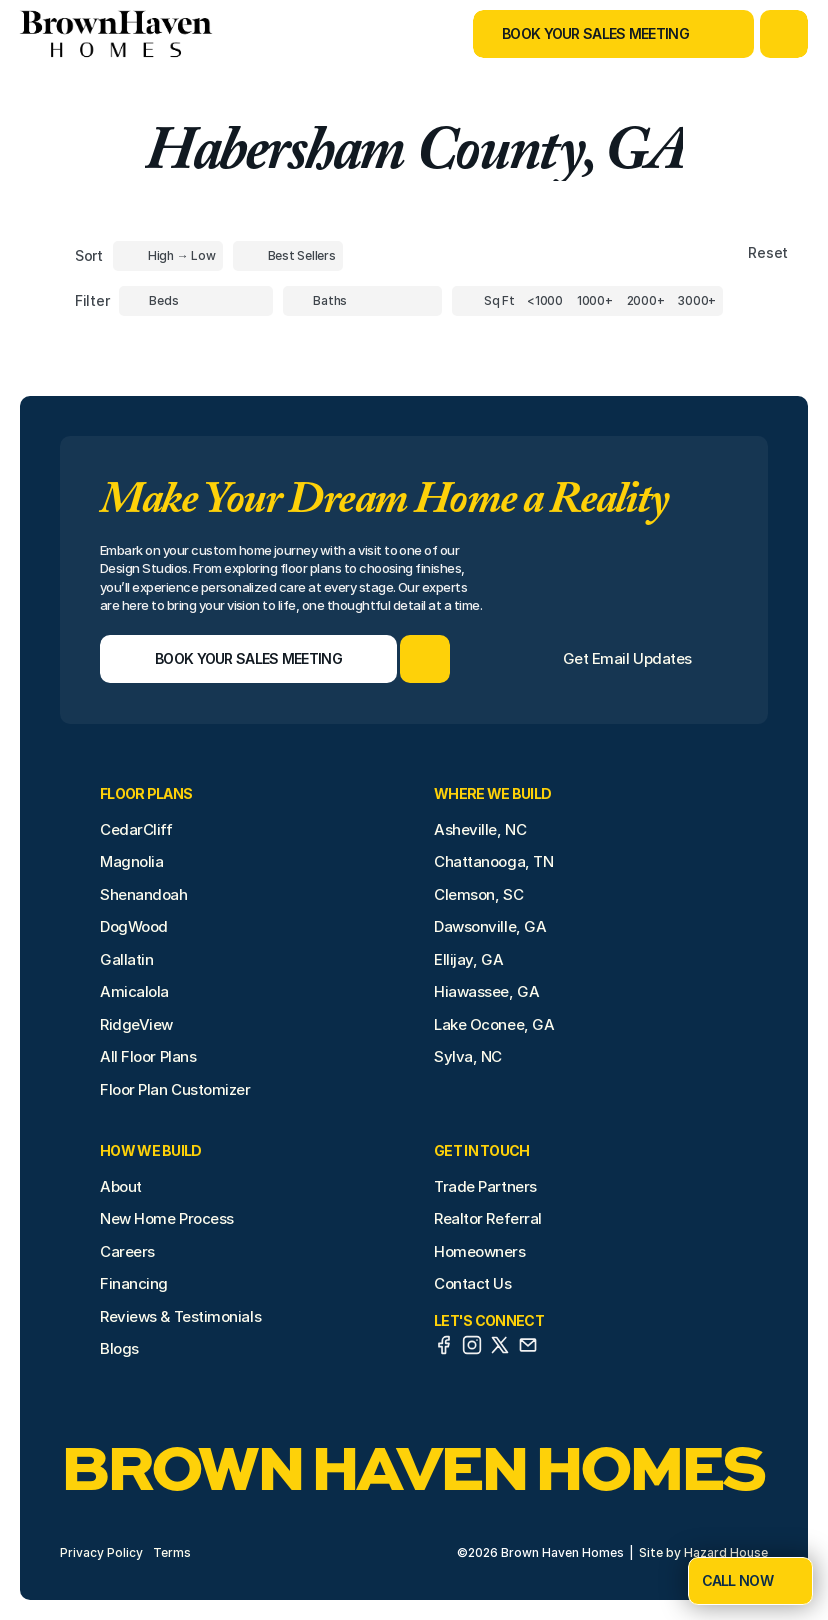 The height and width of the screenshot is (1620, 828). Describe the element at coordinates (168, 256) in the screenshot. I see `[Toggle High to Low Price filter]` at that location.